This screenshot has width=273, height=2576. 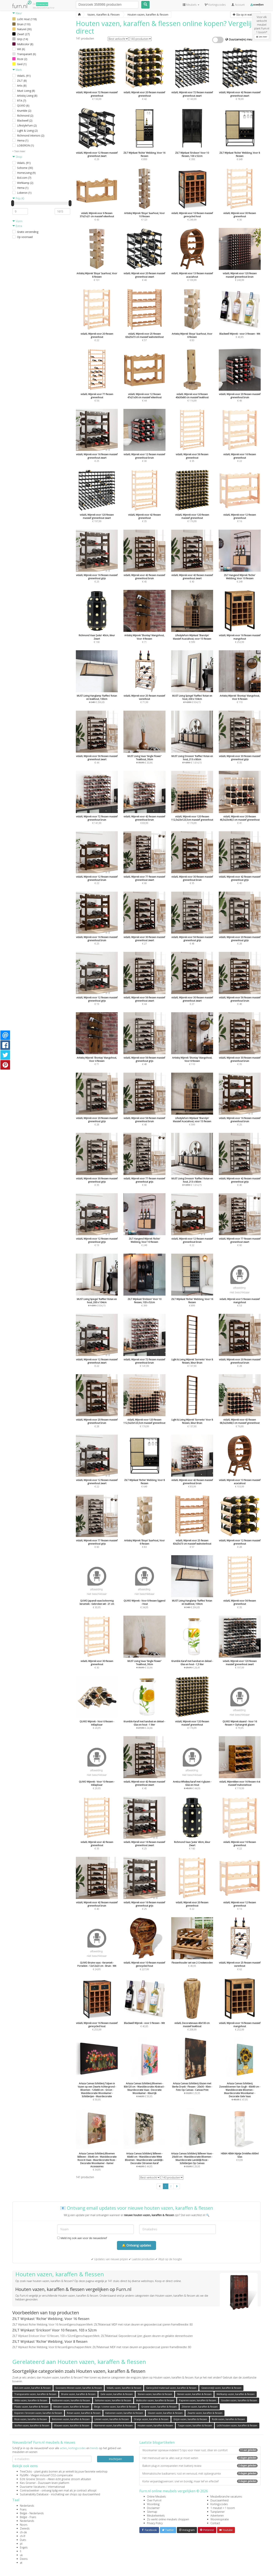 What do you see at coordinates (239, 2400) in the screenshot?
I see `Gouden vazen, karaffen & flessen` at bounding box center [239, 2400].